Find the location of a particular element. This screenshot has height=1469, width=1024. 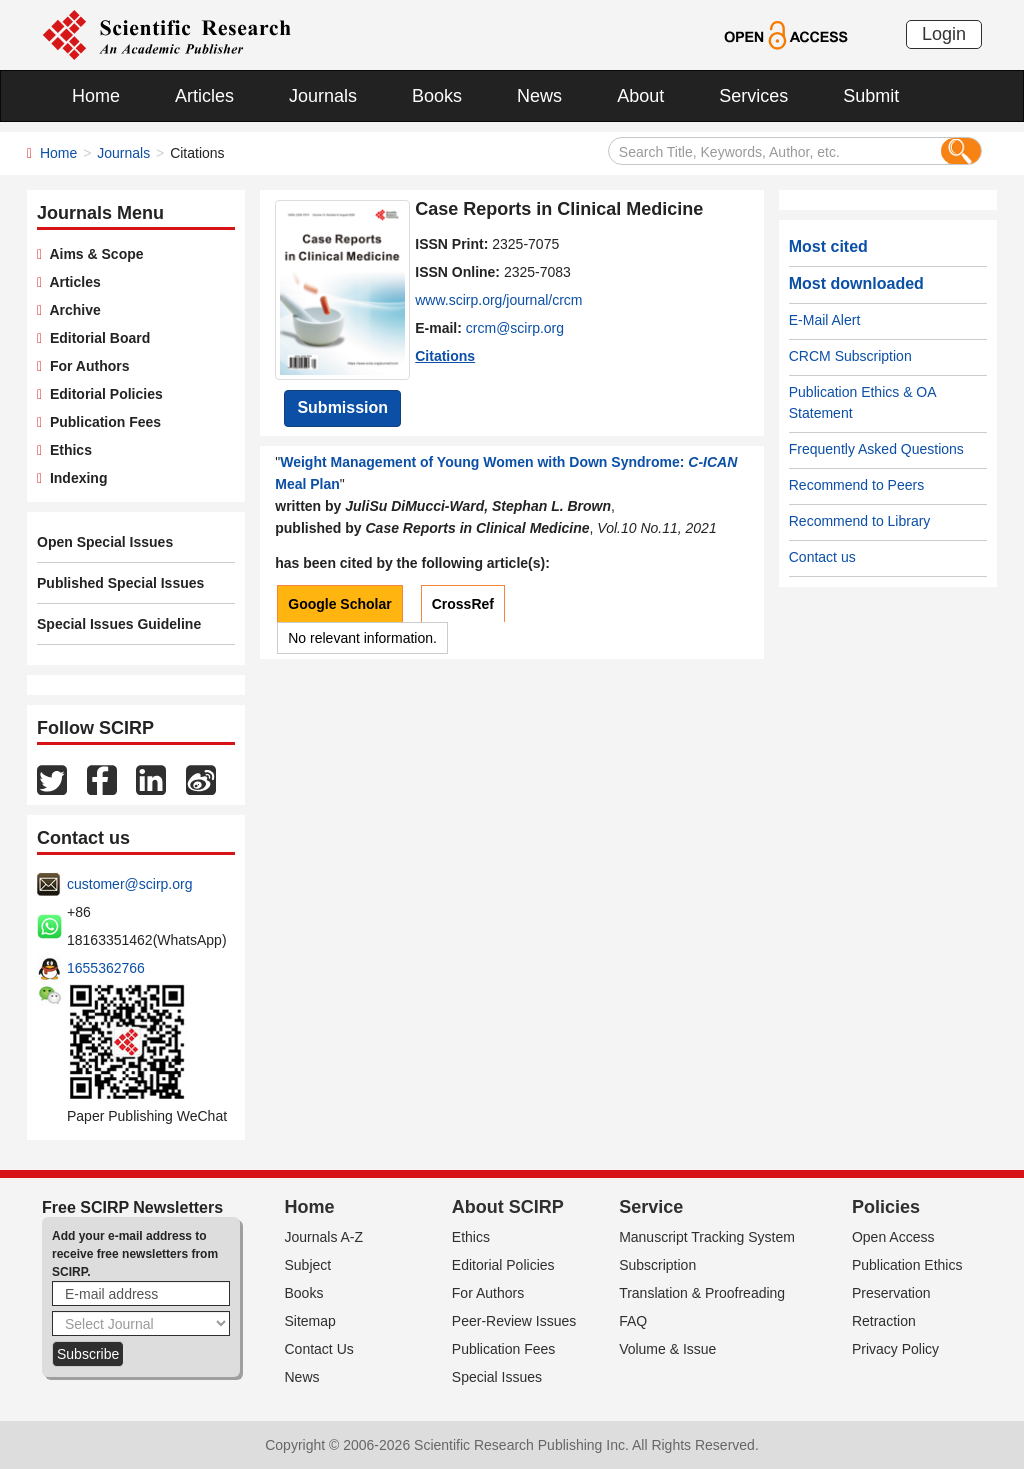

Peer-Review Issues is located at coordinates (514, 1321).